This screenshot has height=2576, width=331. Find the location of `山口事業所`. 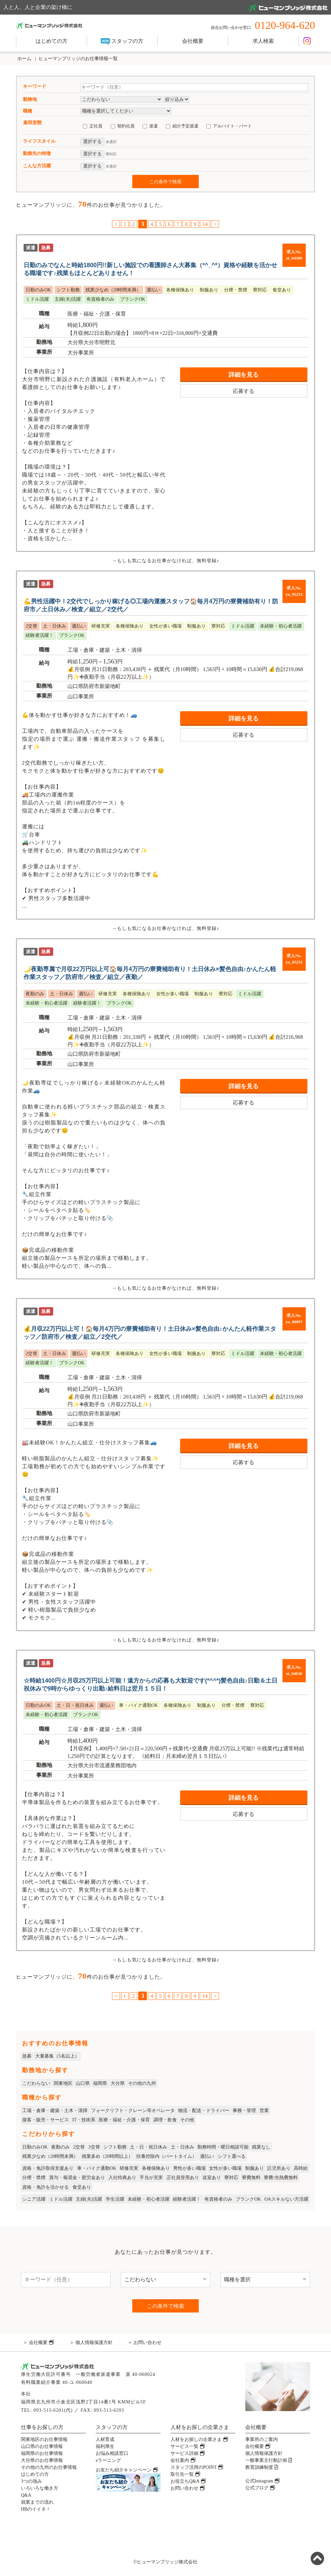

山口事業所 is located at coordinates (80, 696).